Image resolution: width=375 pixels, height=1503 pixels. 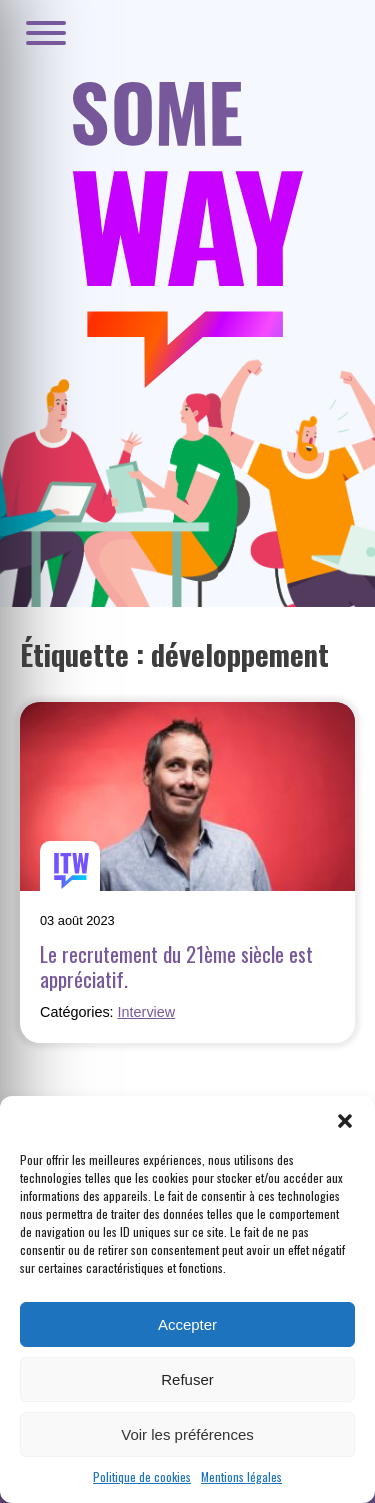 I want to click on Mentions légales, so click(x=241, y=1476).